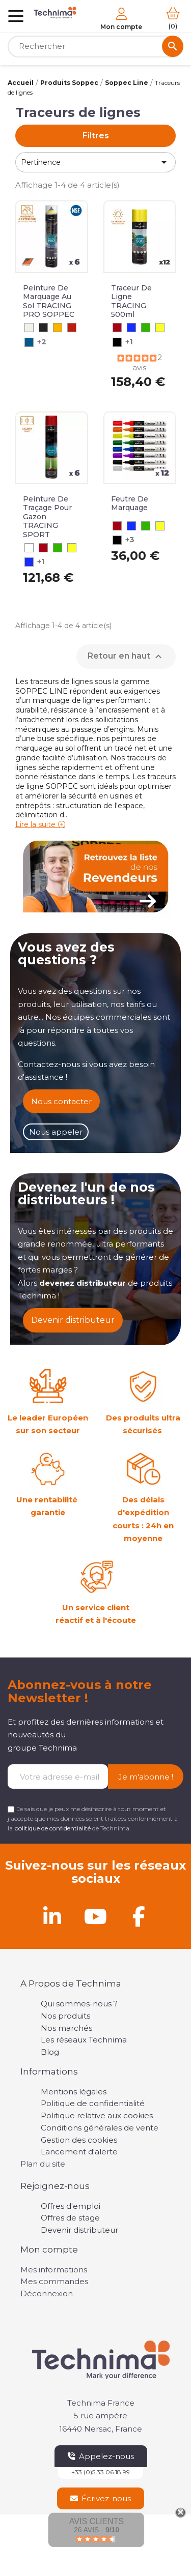  Describe the element at coordinates (96, 2521) in the screenshot. I see `Avis Clients` at that location.